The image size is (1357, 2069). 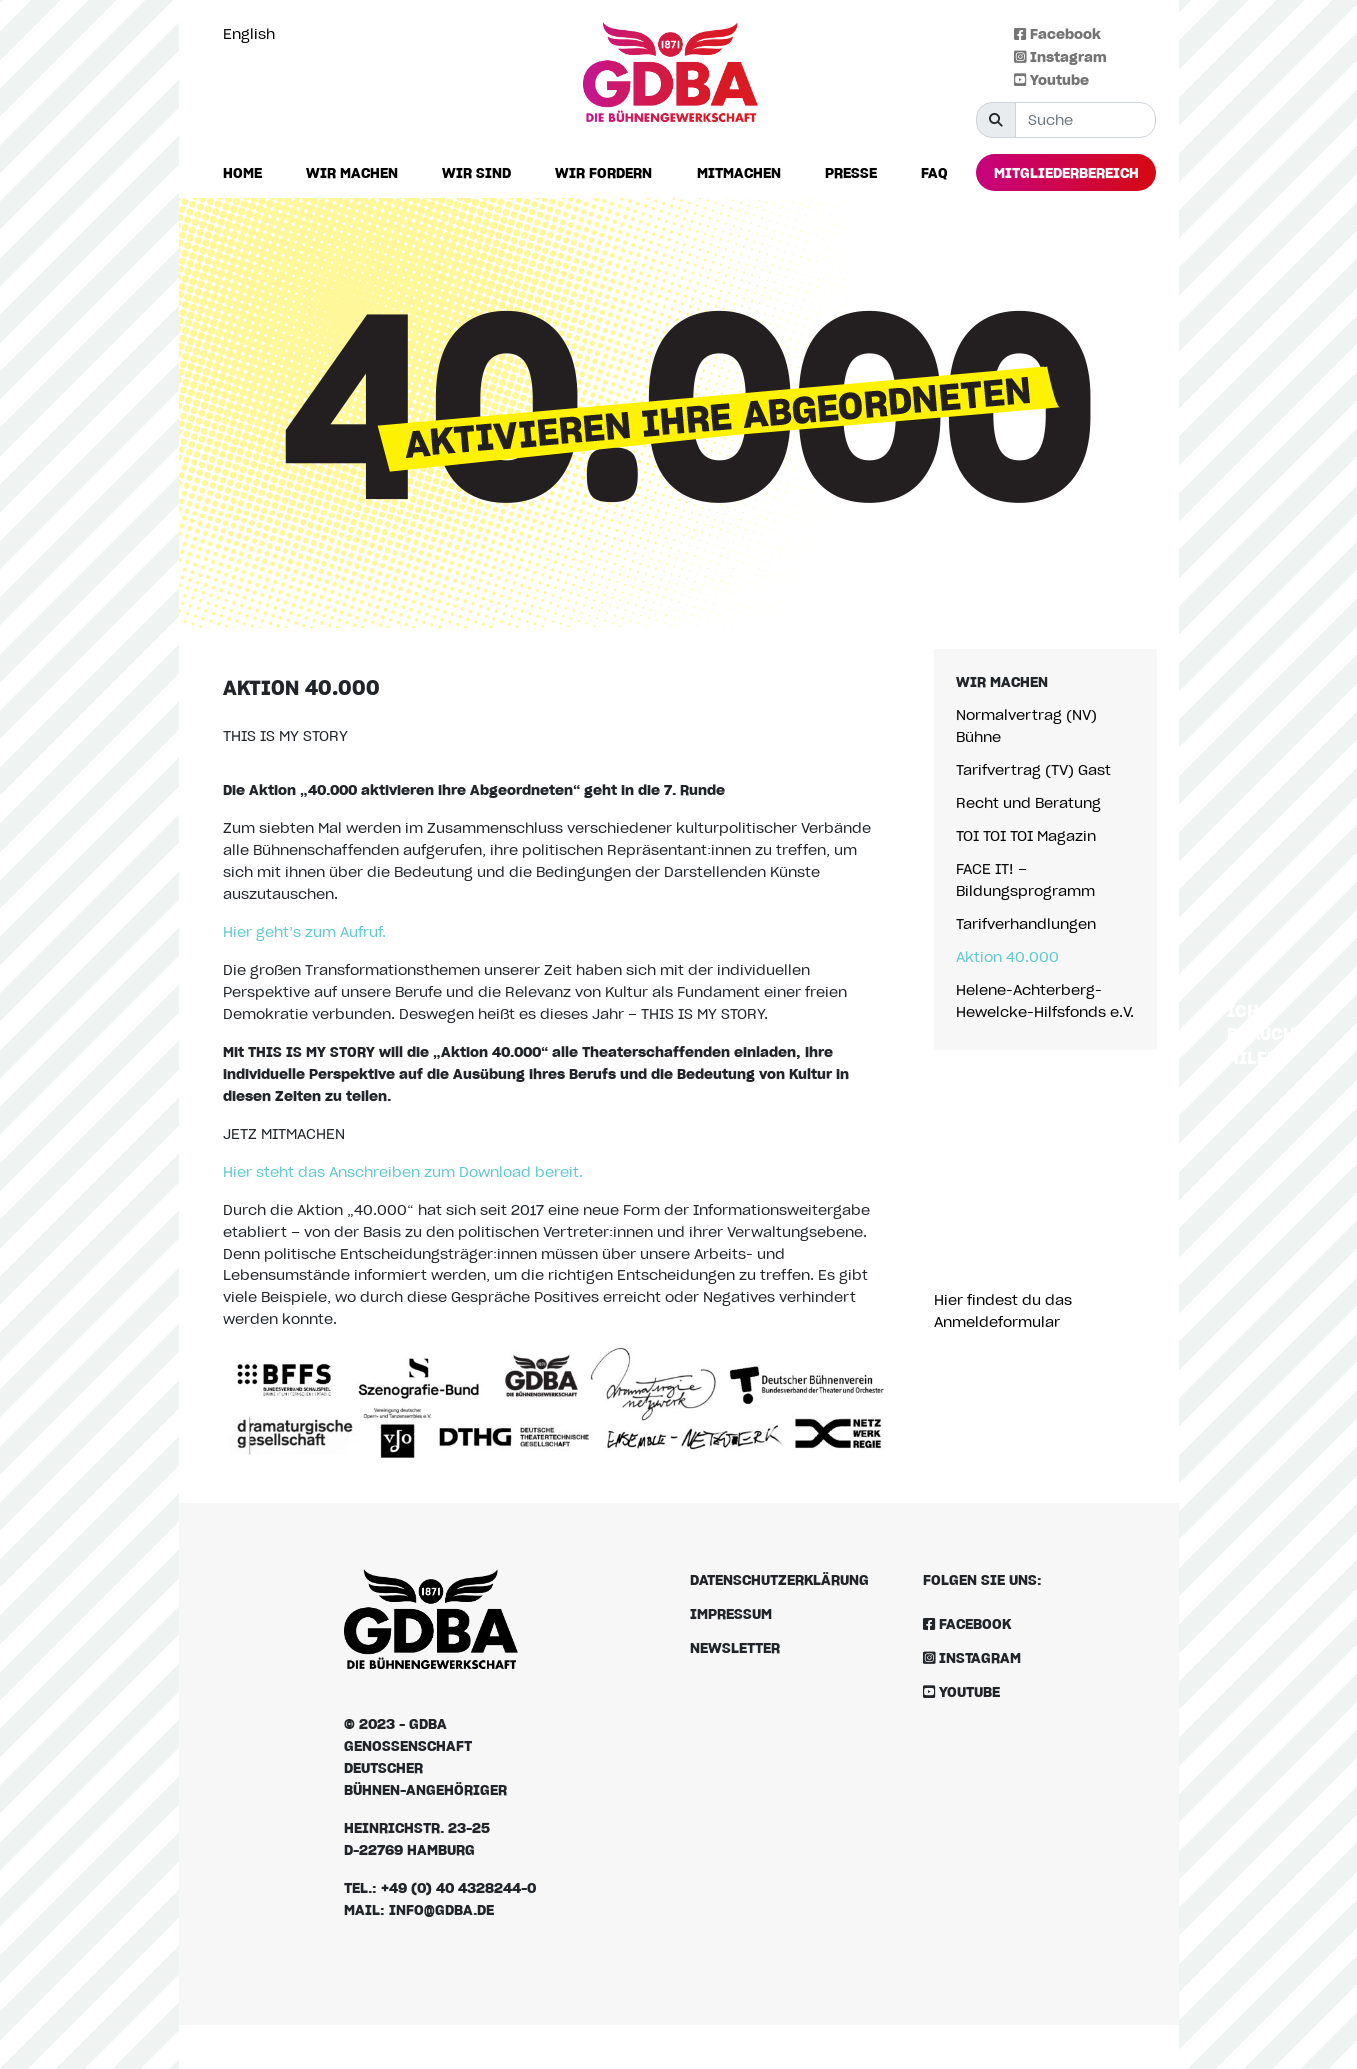 I want to click on English [option], so click(x=249, y=33).